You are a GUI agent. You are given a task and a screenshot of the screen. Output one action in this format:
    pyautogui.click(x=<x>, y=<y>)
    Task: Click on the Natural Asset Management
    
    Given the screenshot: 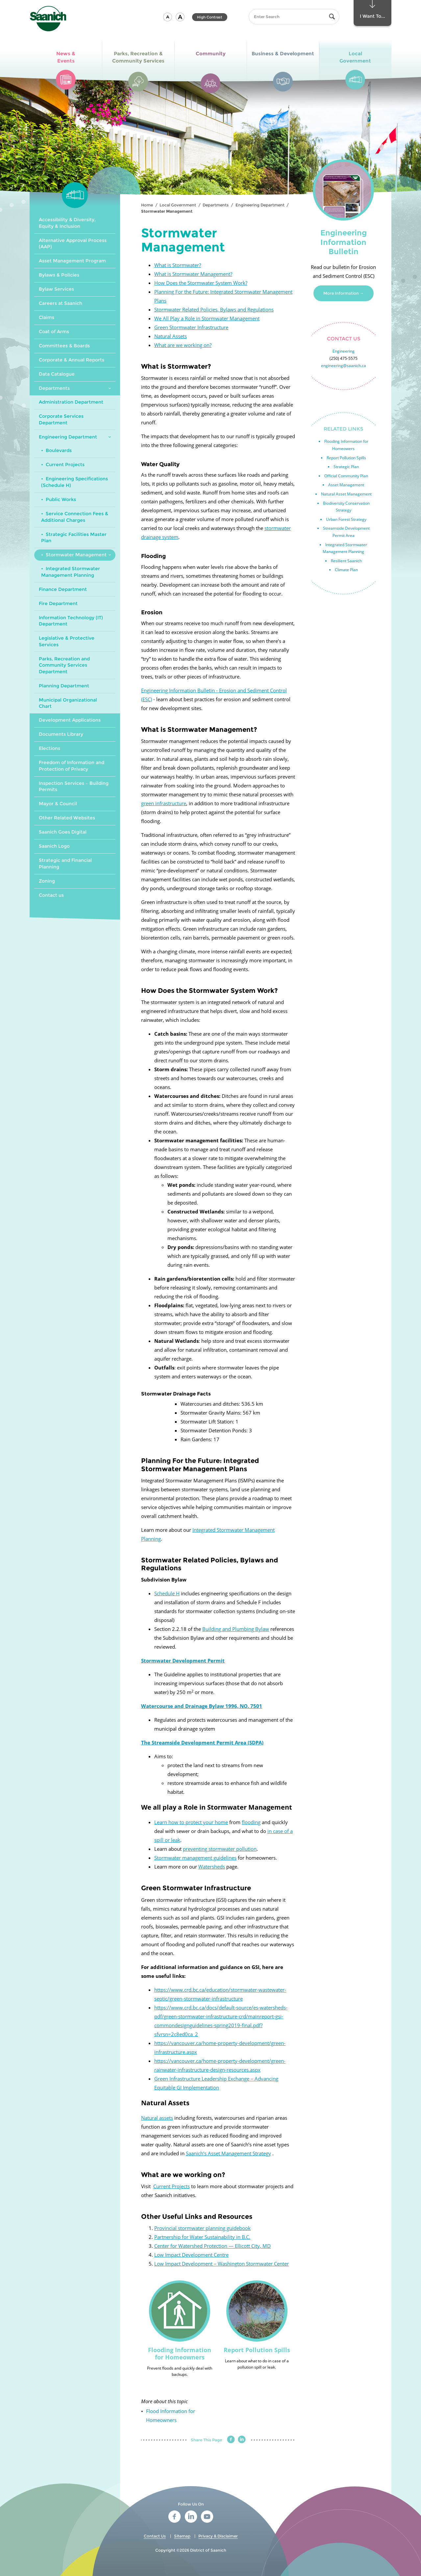 What is the action you would take?
    pyautogui.click(x=346, y=494)
    